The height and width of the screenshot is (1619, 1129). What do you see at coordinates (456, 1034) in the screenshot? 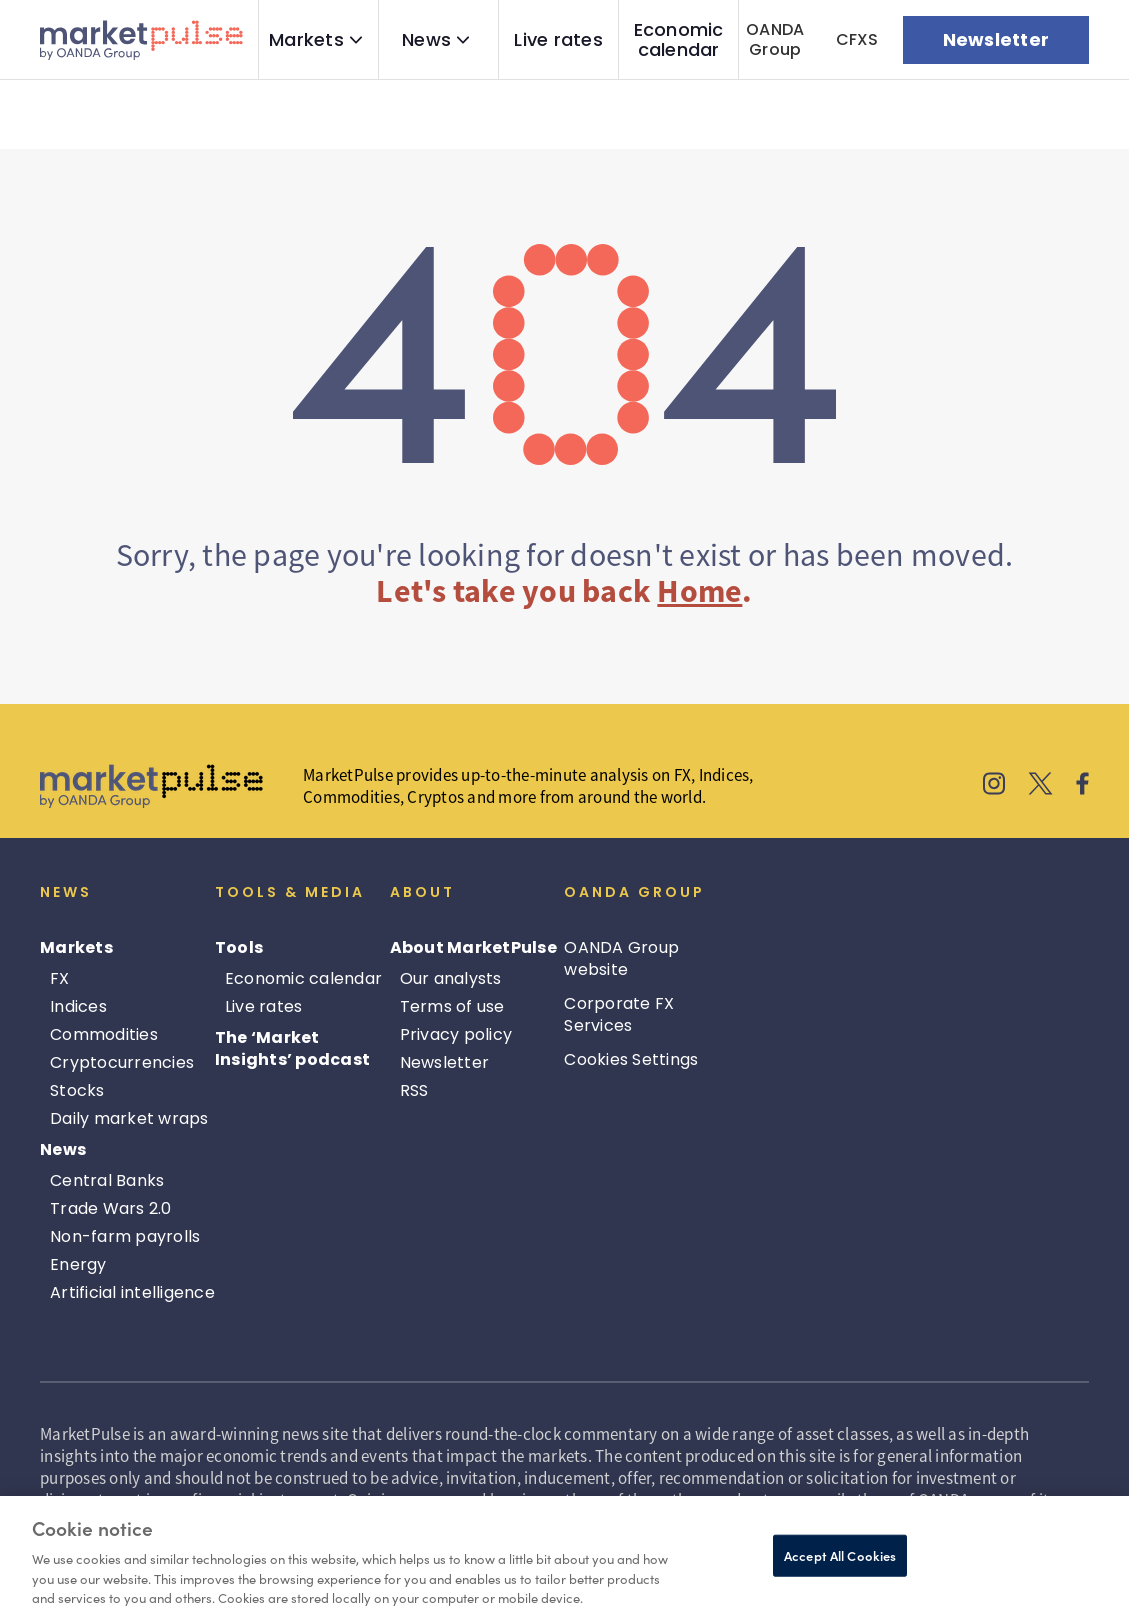
I see `Privacy policy` at bounding box center [456, 1034].